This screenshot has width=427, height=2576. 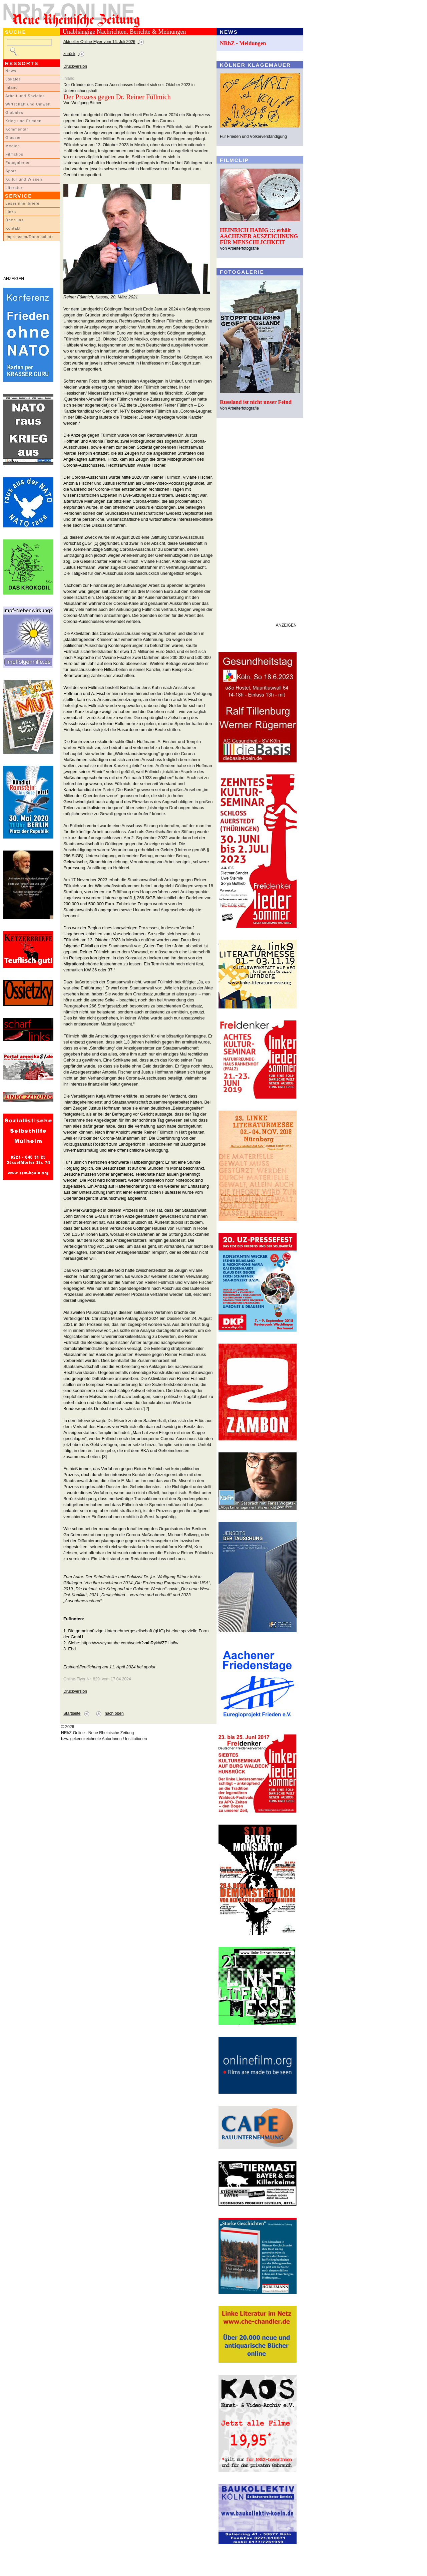 What do you see at coordinates (14, 112) in the screenshot?
I see `Globales` at bounding box center [14, 112].